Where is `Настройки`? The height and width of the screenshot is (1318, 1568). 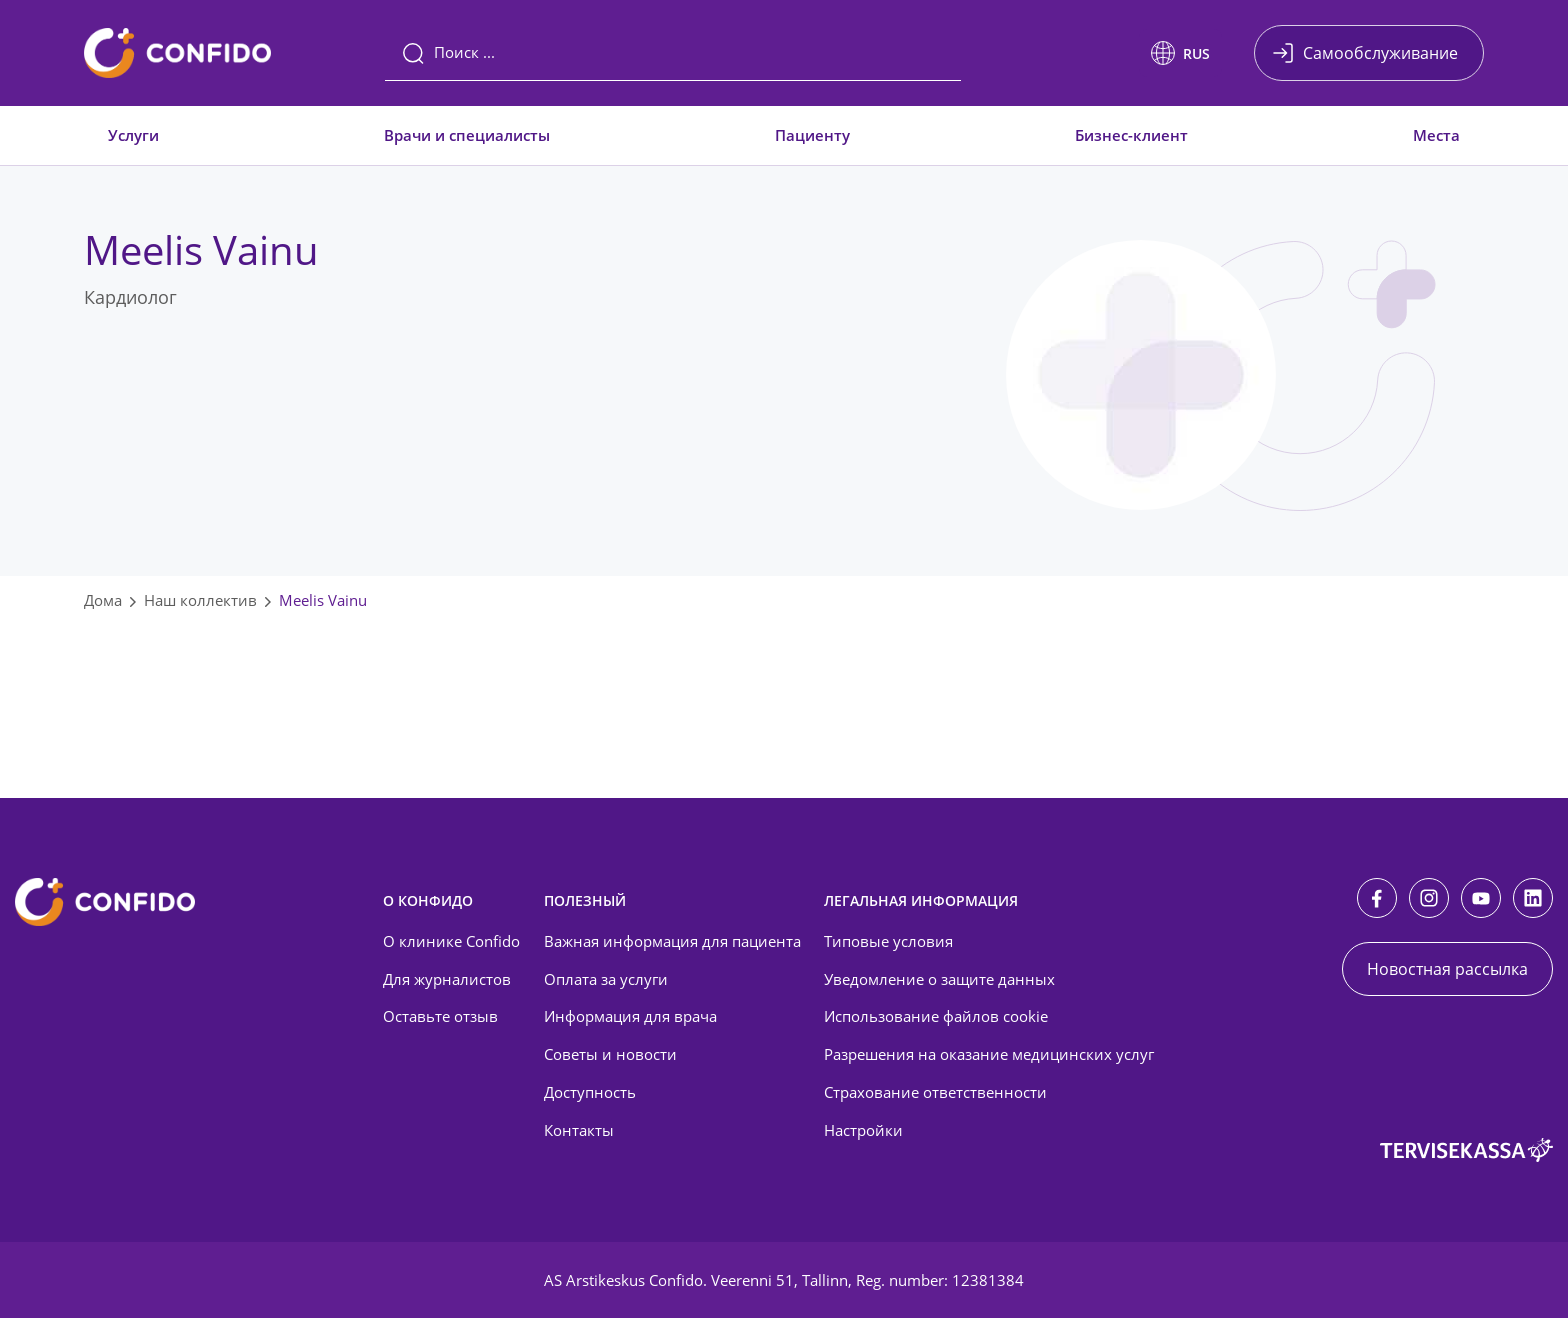
Настройки is located at coordinates (863, 1130).